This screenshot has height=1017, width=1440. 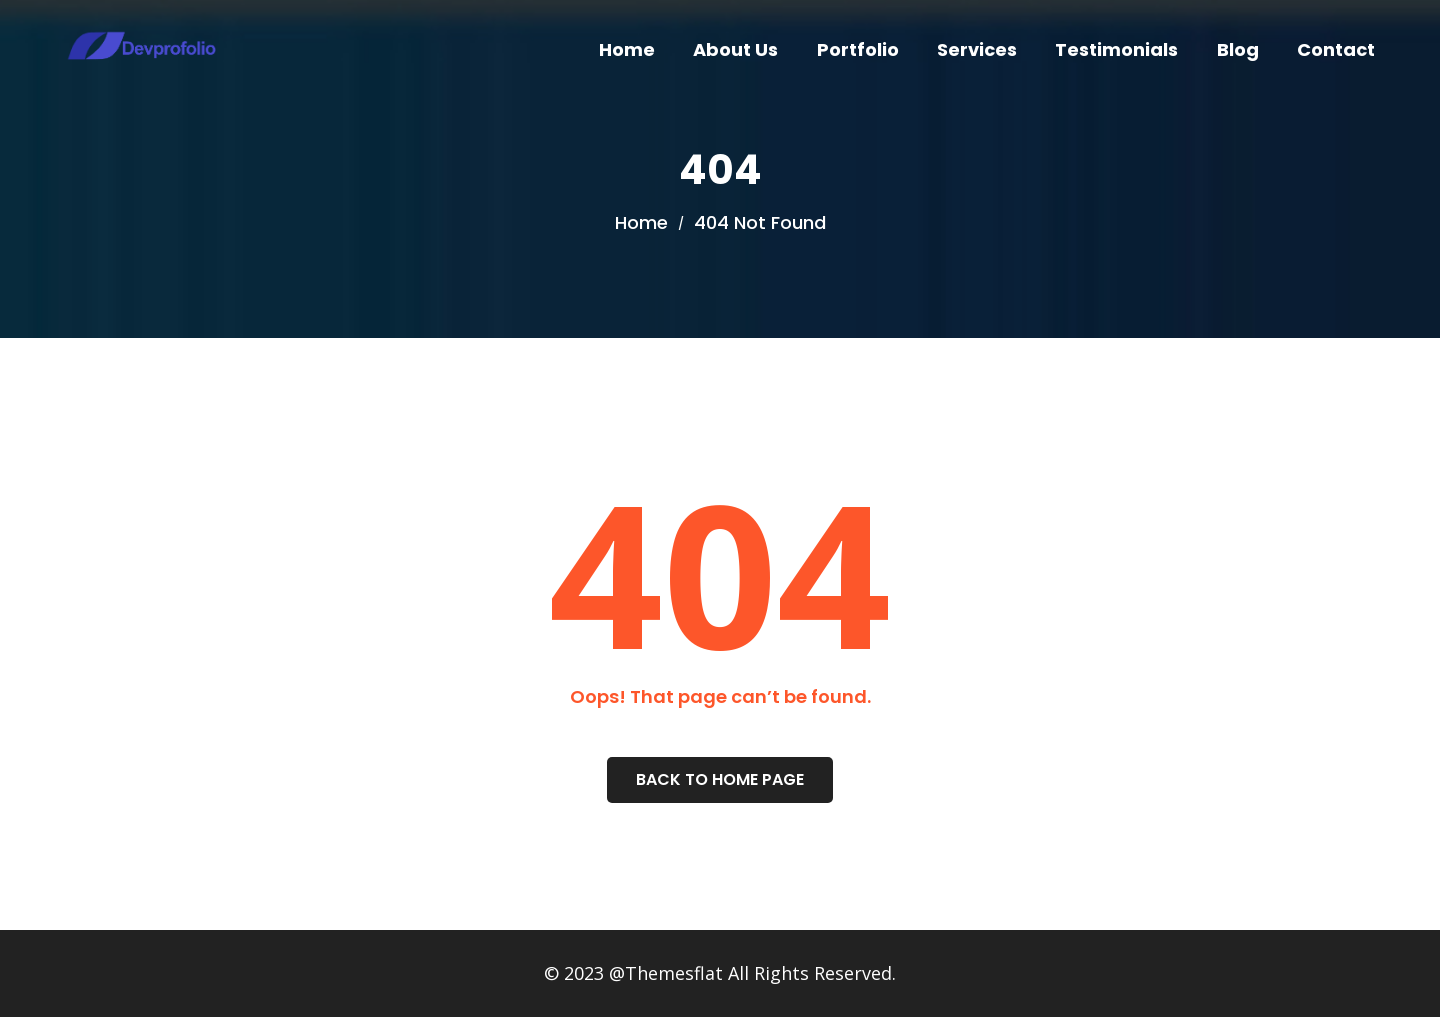 What do you see at coordinates (858, 49) in the screenshot?
I see `Portfolio` at bounding box center [858, 49].